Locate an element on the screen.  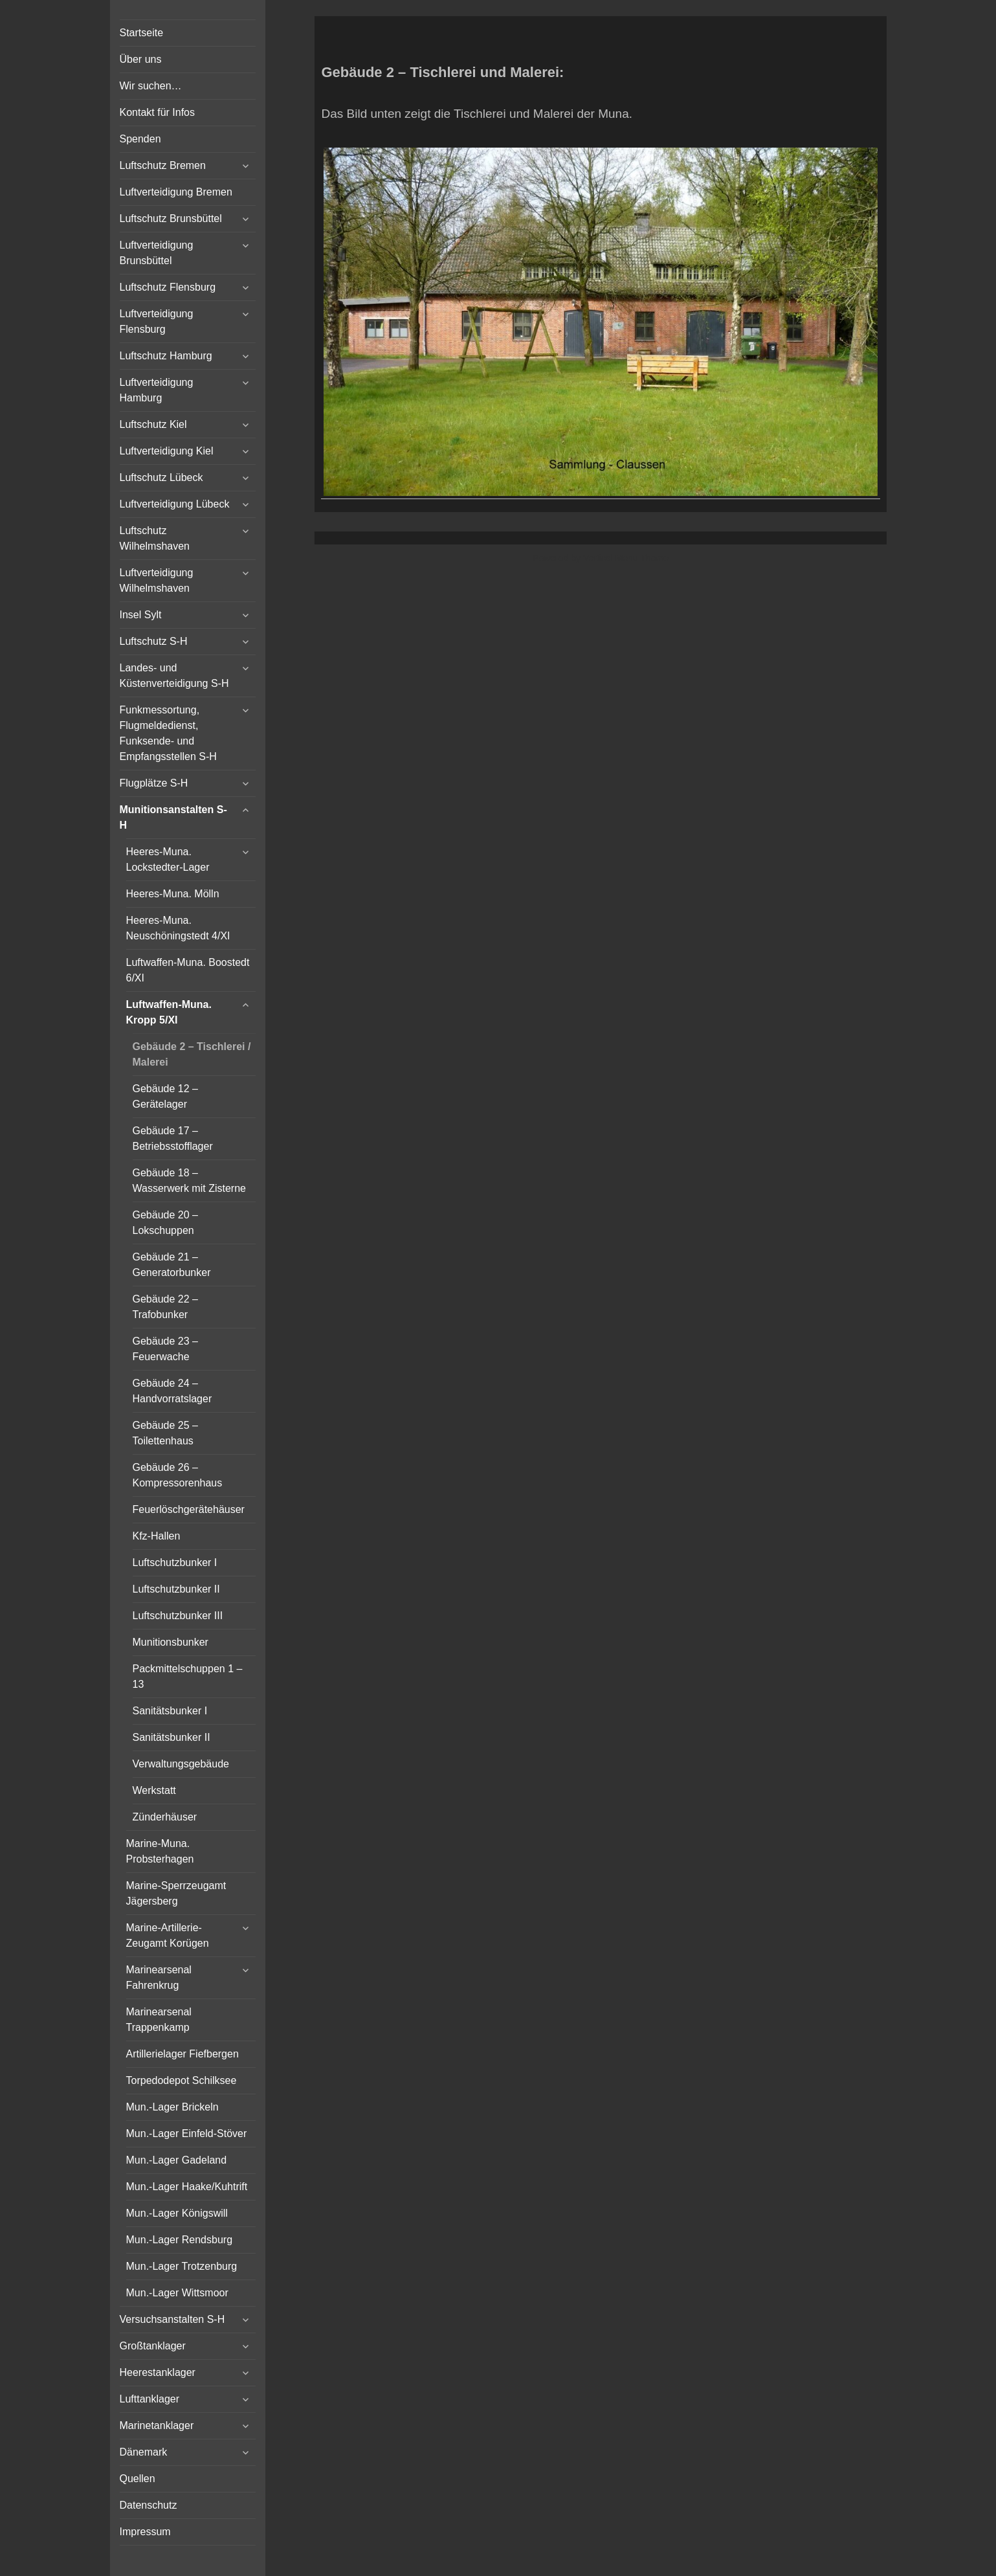
Sanitätsbunker I is located at coordinates (170, 1710).